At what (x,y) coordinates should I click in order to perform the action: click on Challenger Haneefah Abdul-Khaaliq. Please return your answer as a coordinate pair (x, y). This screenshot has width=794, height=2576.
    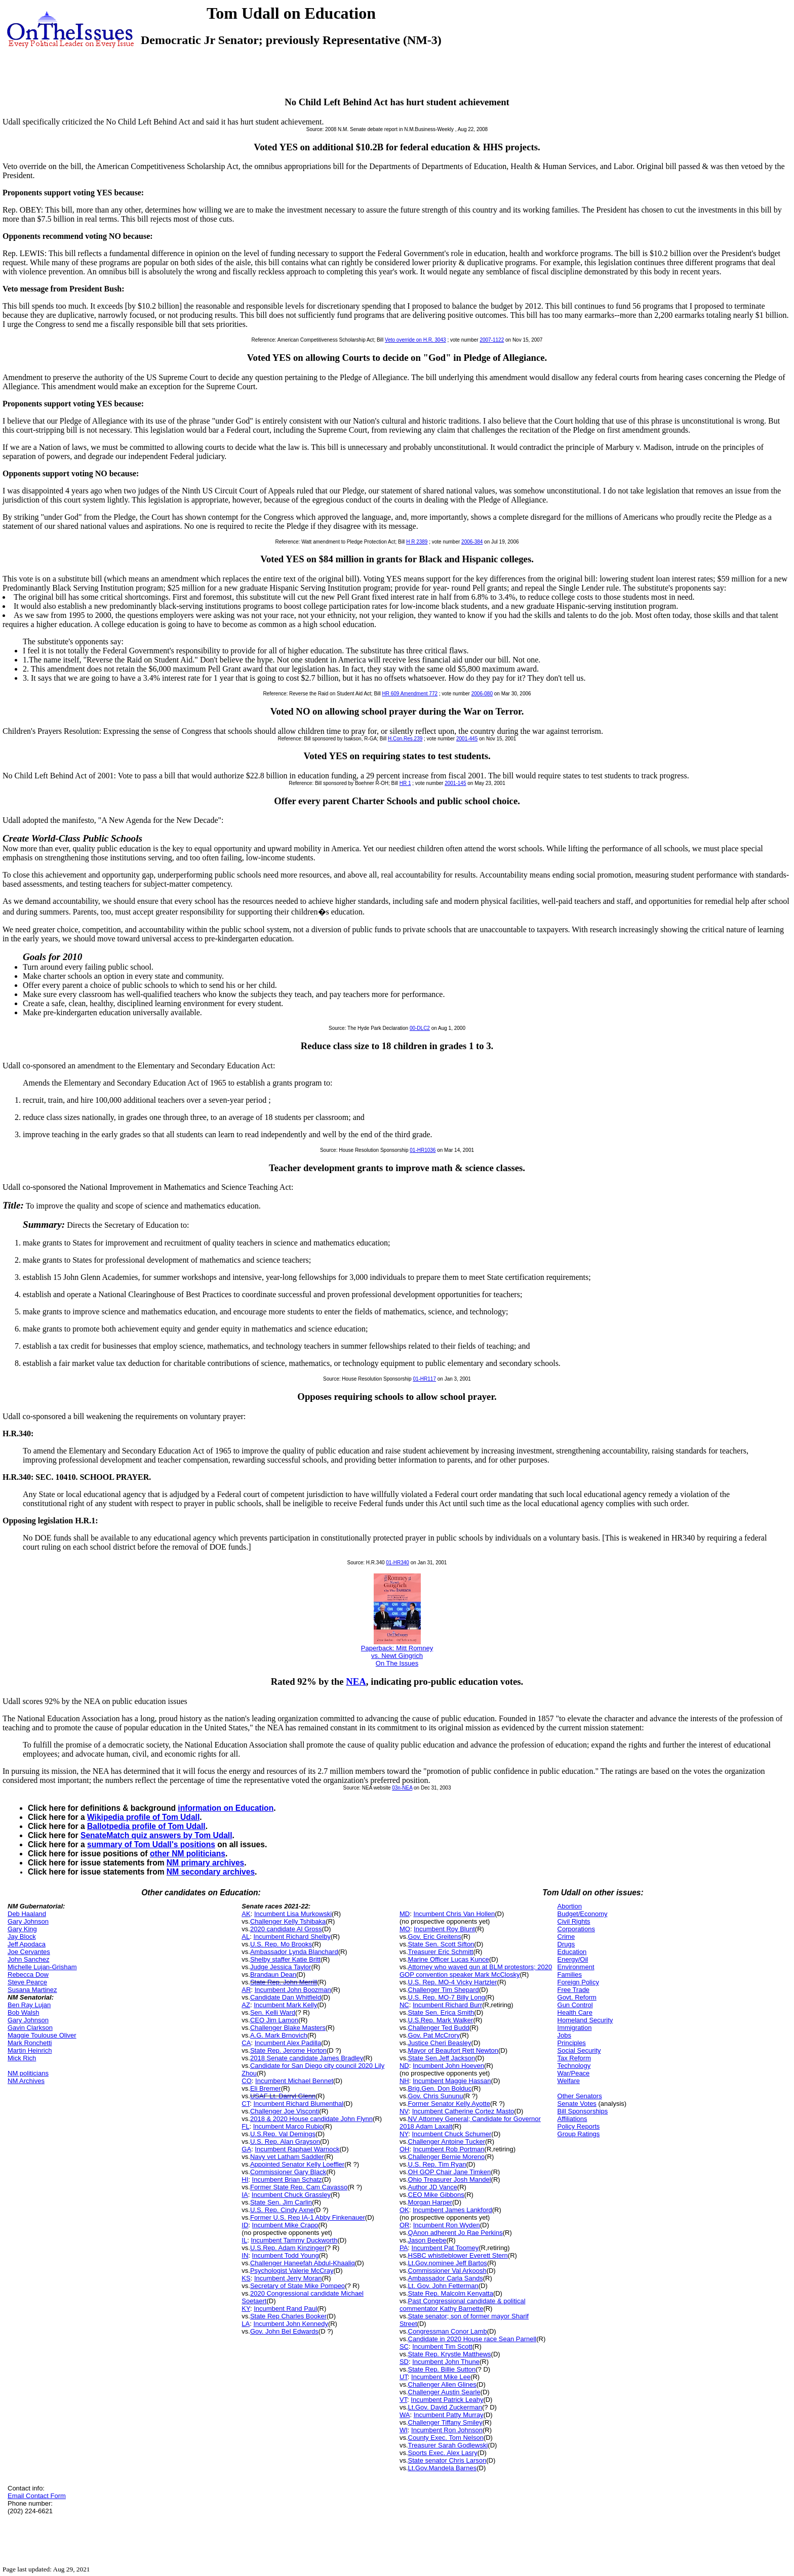
    Looking at the image, I should click on (302, 2263).